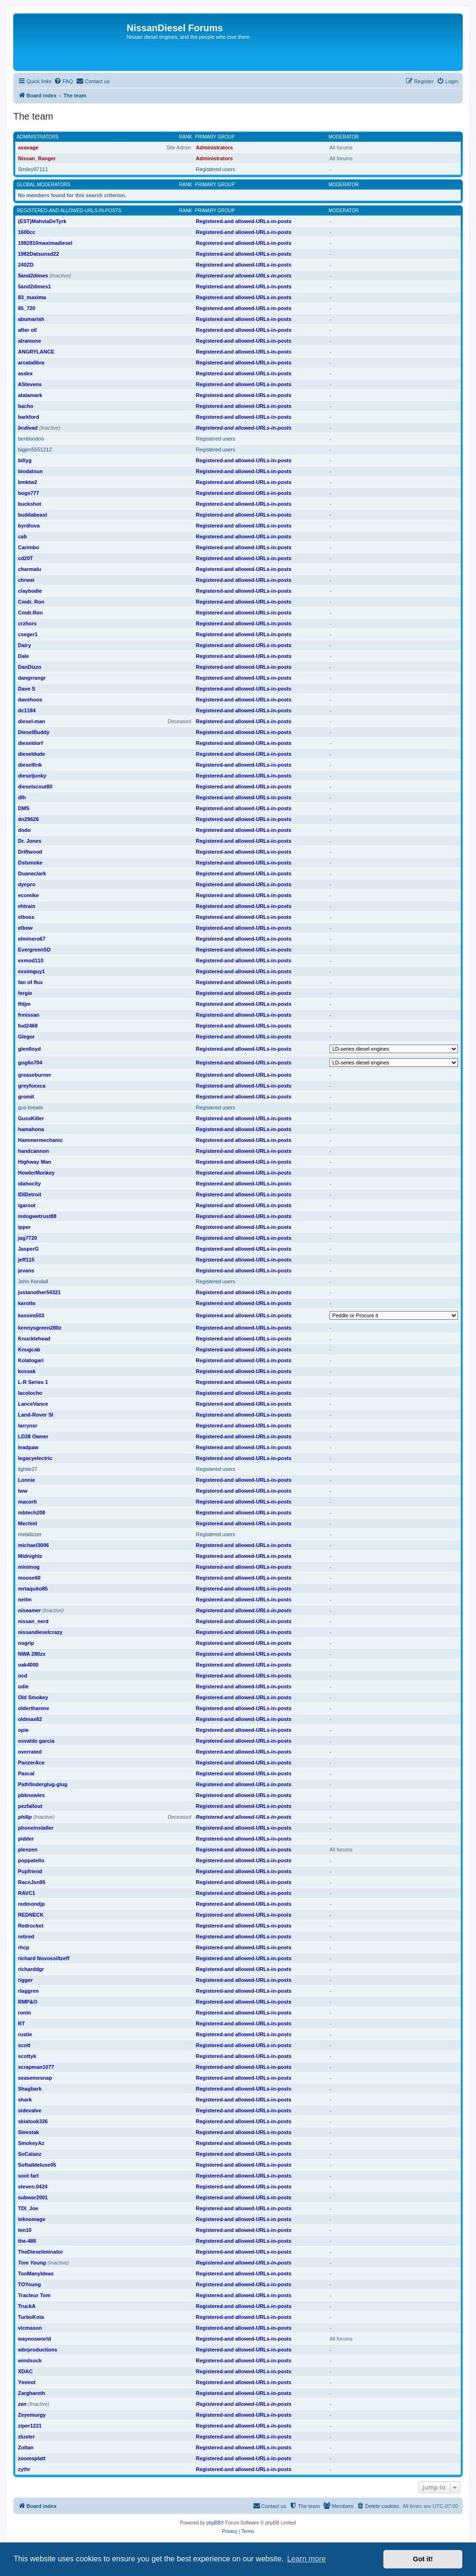 This screenshot has height=2576, width=476. Describe the element at coordinates (31, 2393) in the screenshot. I see `Zarghareth` at that location.